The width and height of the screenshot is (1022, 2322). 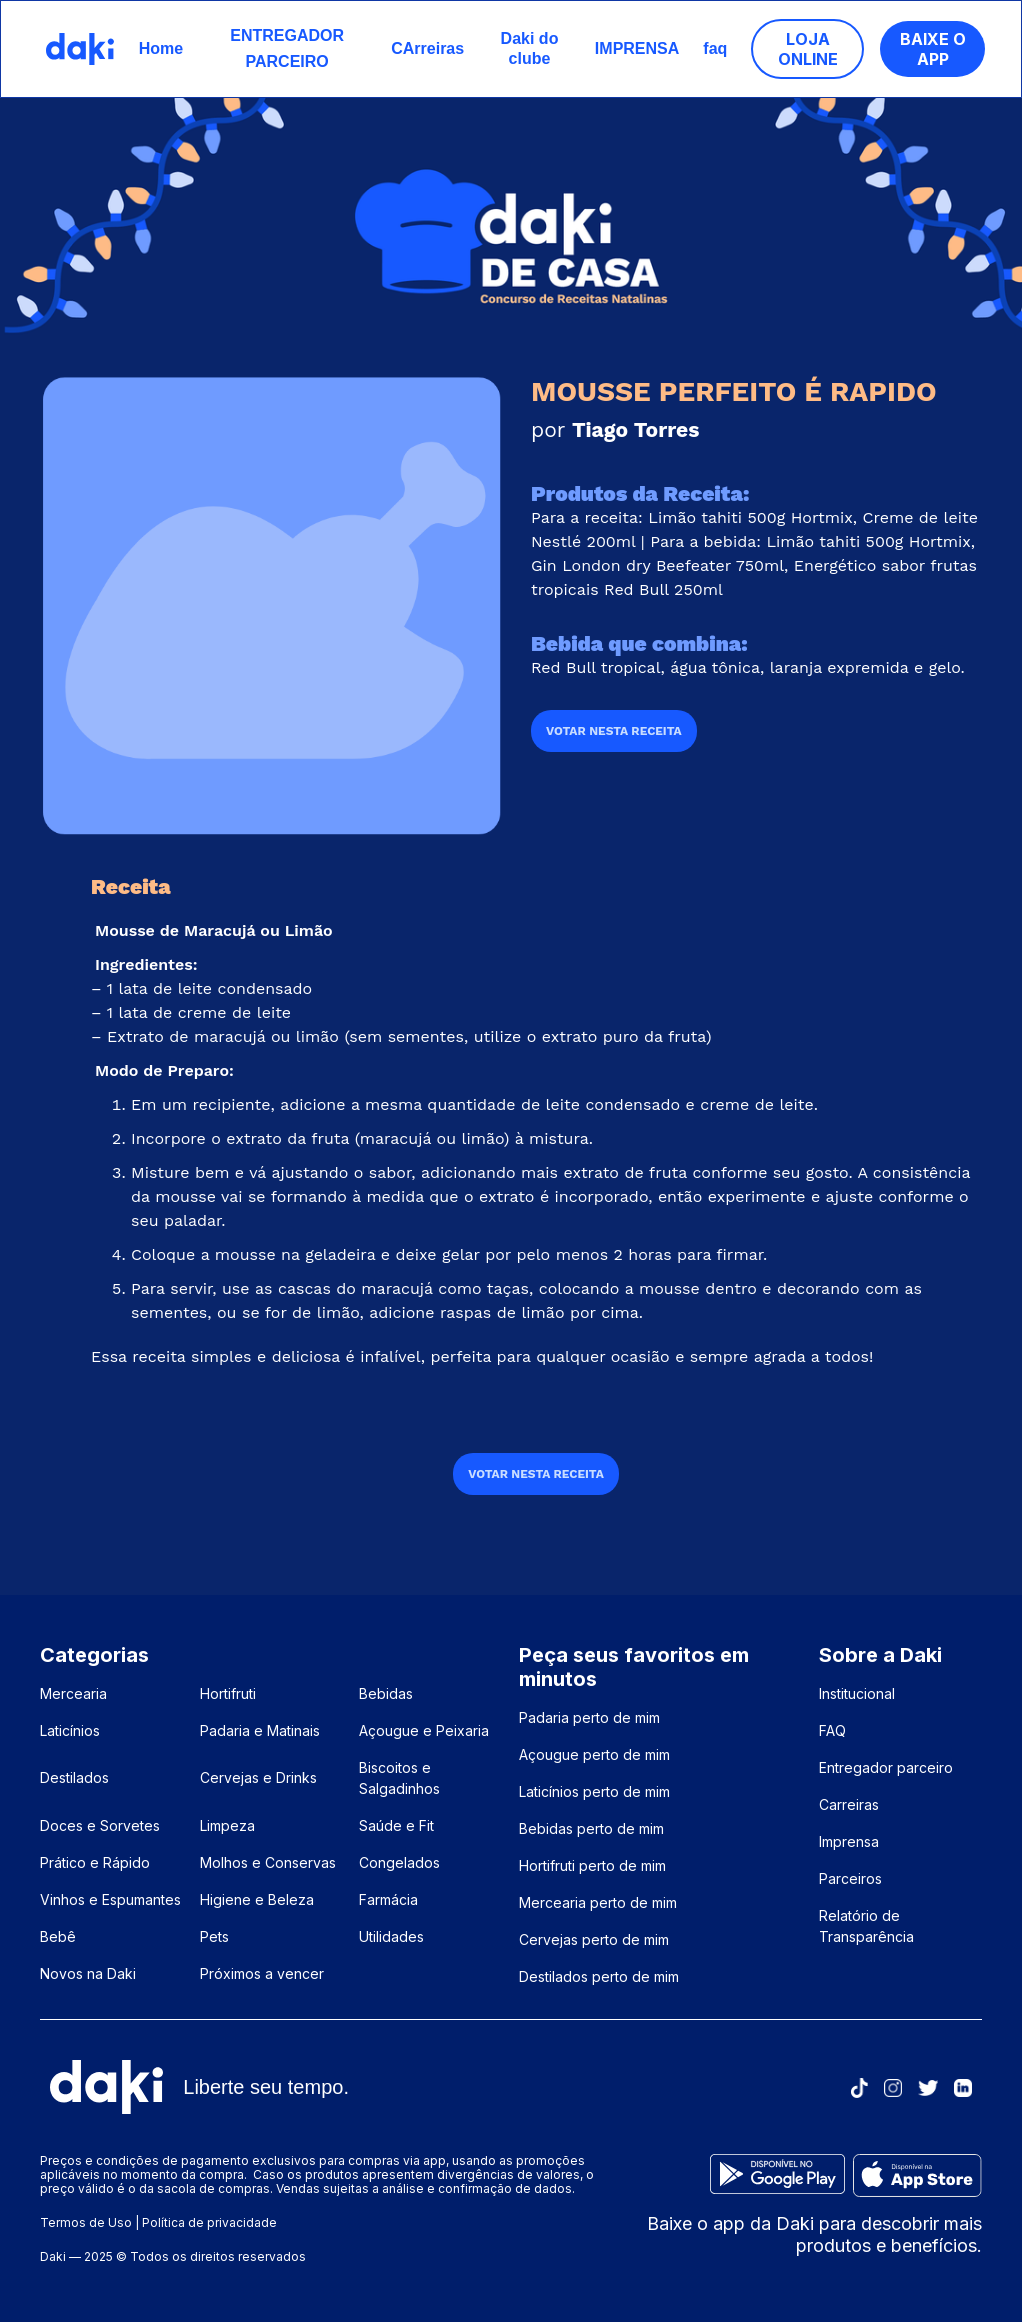 What do you see at coordinates (260, 1730) in the screenshot?
I see `Padaria e Matinais` at bounding box center [260, 1730].